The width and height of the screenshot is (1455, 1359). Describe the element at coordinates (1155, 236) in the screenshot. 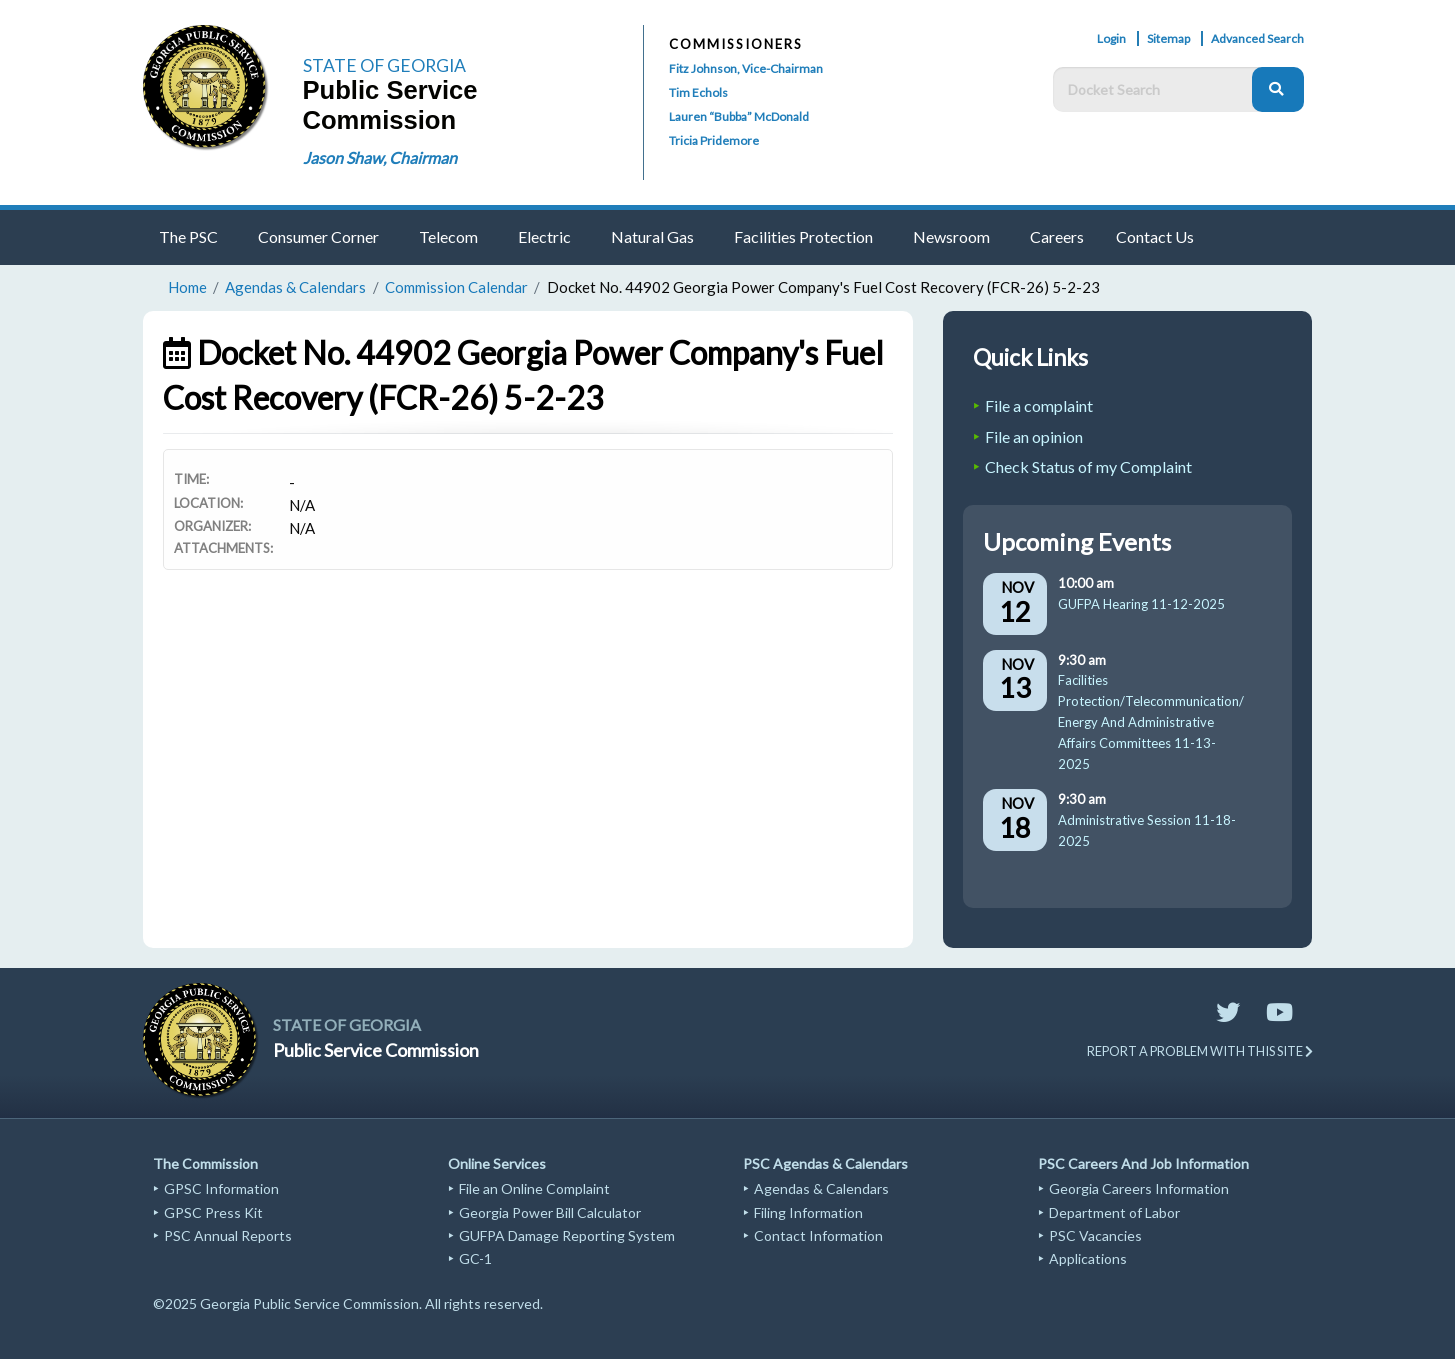

I see `Contact Us` at that location.